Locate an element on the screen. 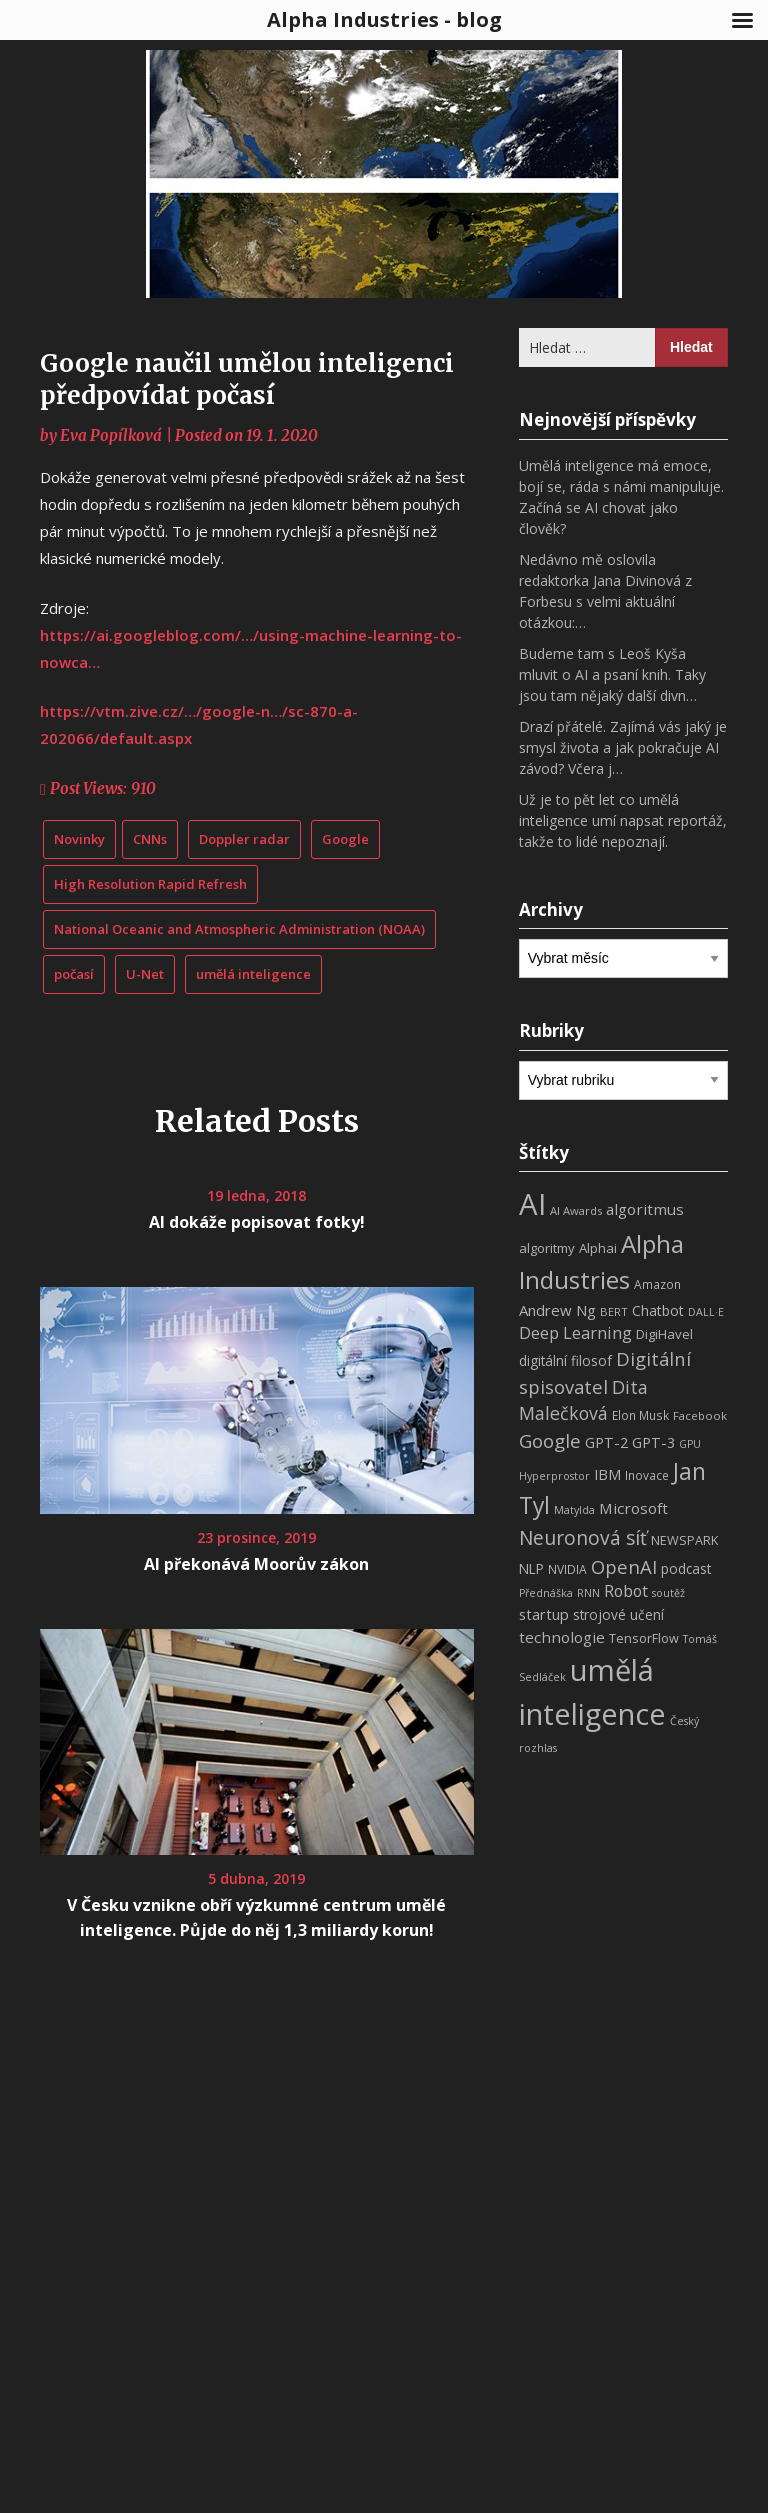 This screenshot has height=2513, width=768. Alphai [Alphai (10 položek)] is located at coordinates (598, 1248).